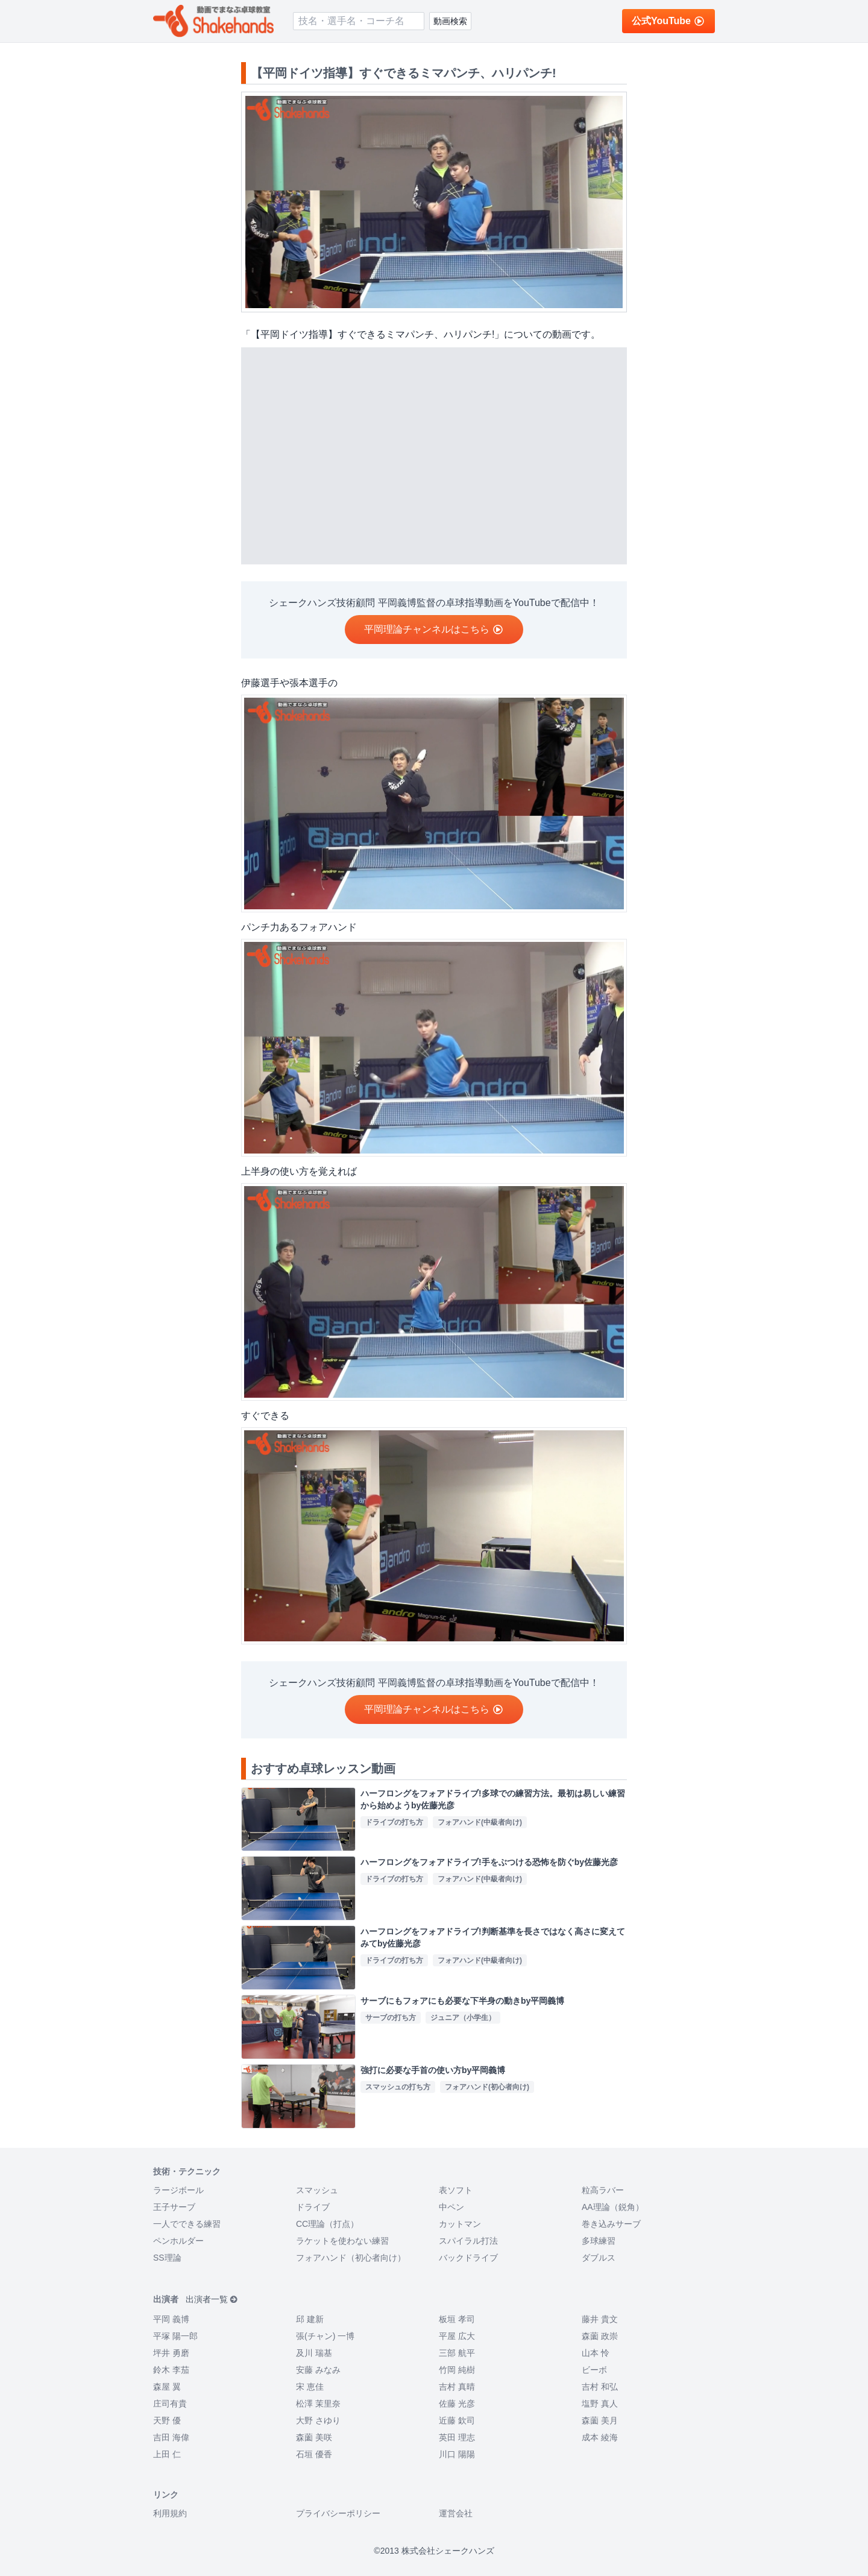 The width and height of the screenshot is (868, 2576). What do you see at coordinates (434, 629) in the screenshot?
I see `平岡理論チャンネルはこちら` at bounding box center [434, 629].